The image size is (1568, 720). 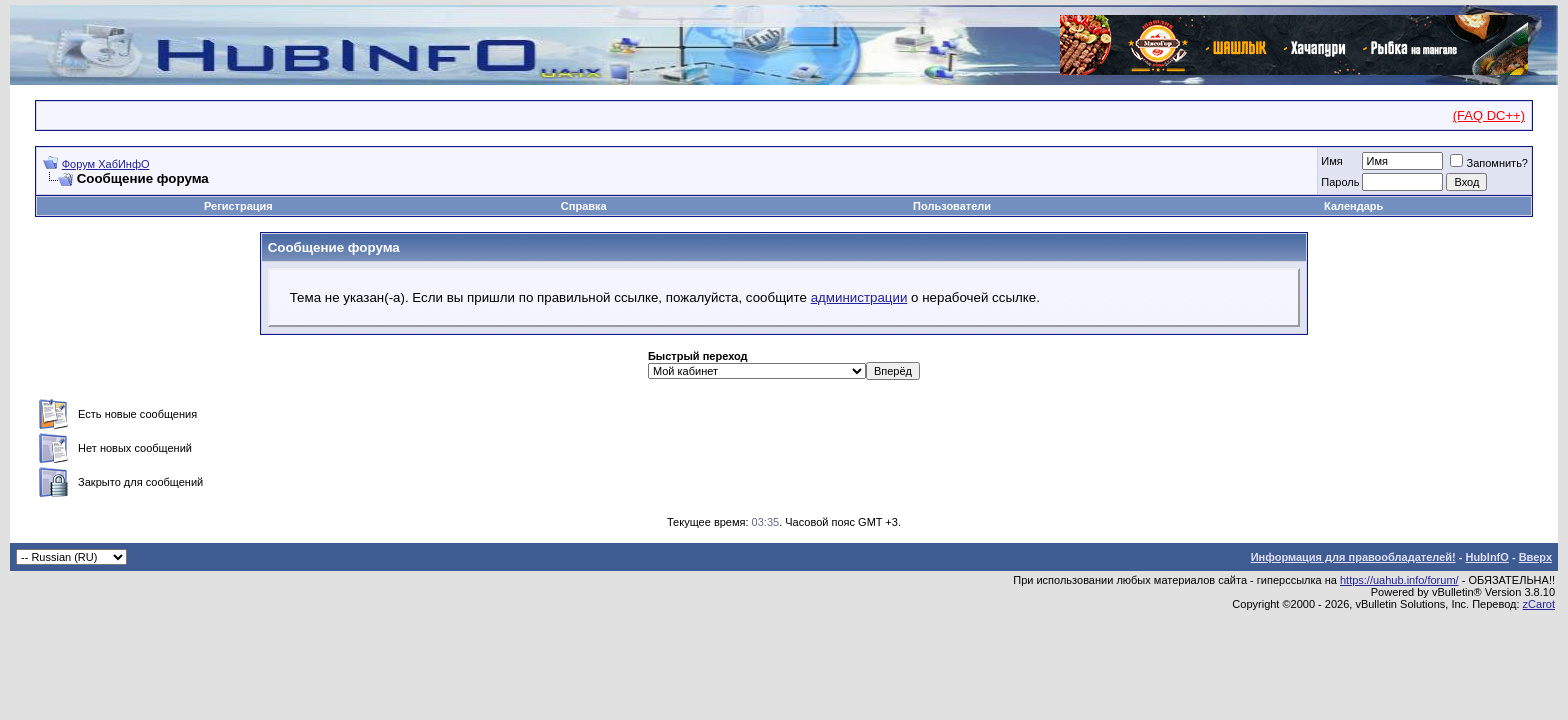 I want to click on Регистрация, so click(x=238, y=206).